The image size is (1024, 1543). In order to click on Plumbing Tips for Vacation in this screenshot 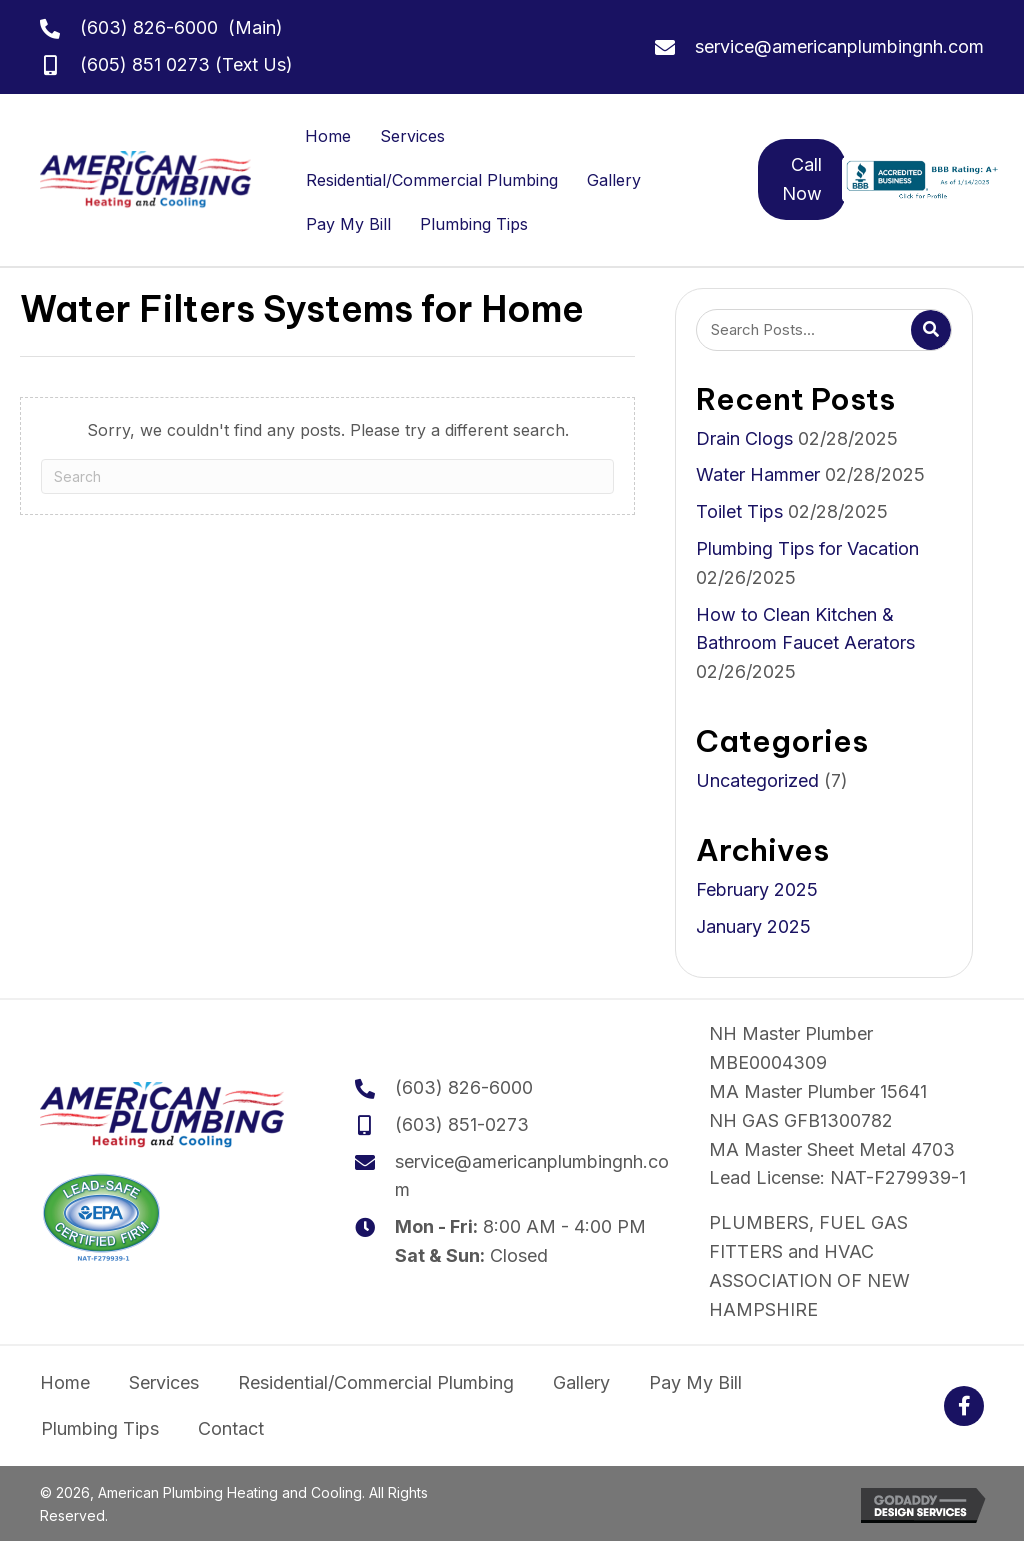, I will do `click(807, 548)`.